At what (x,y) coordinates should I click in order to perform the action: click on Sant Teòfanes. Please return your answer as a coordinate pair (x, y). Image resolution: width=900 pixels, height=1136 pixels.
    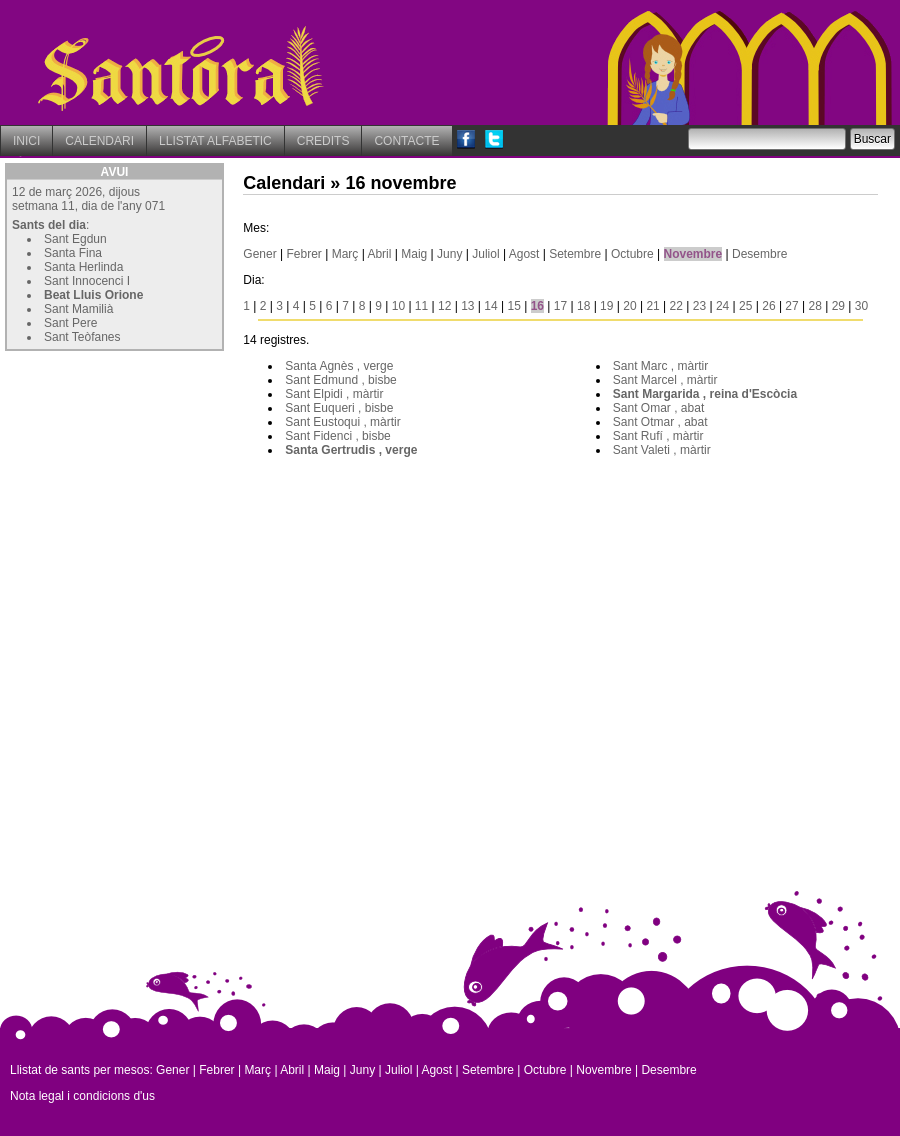
    Looking at the image, I should click on (82, 337).